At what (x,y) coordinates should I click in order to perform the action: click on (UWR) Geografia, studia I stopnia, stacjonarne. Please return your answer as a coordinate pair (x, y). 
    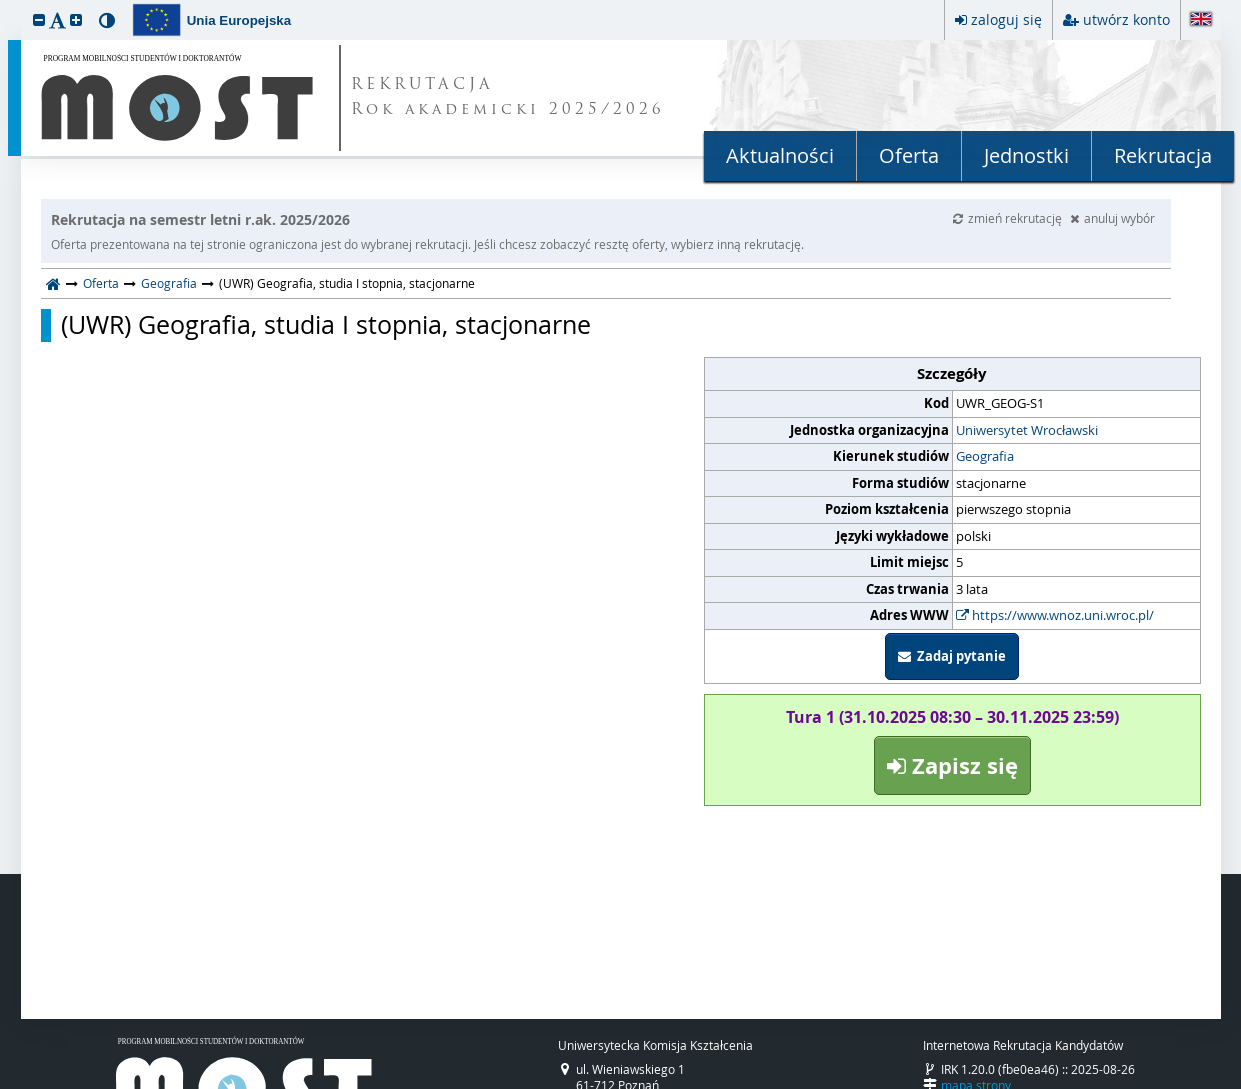
    Looking at the image, I should click on (326, 325).